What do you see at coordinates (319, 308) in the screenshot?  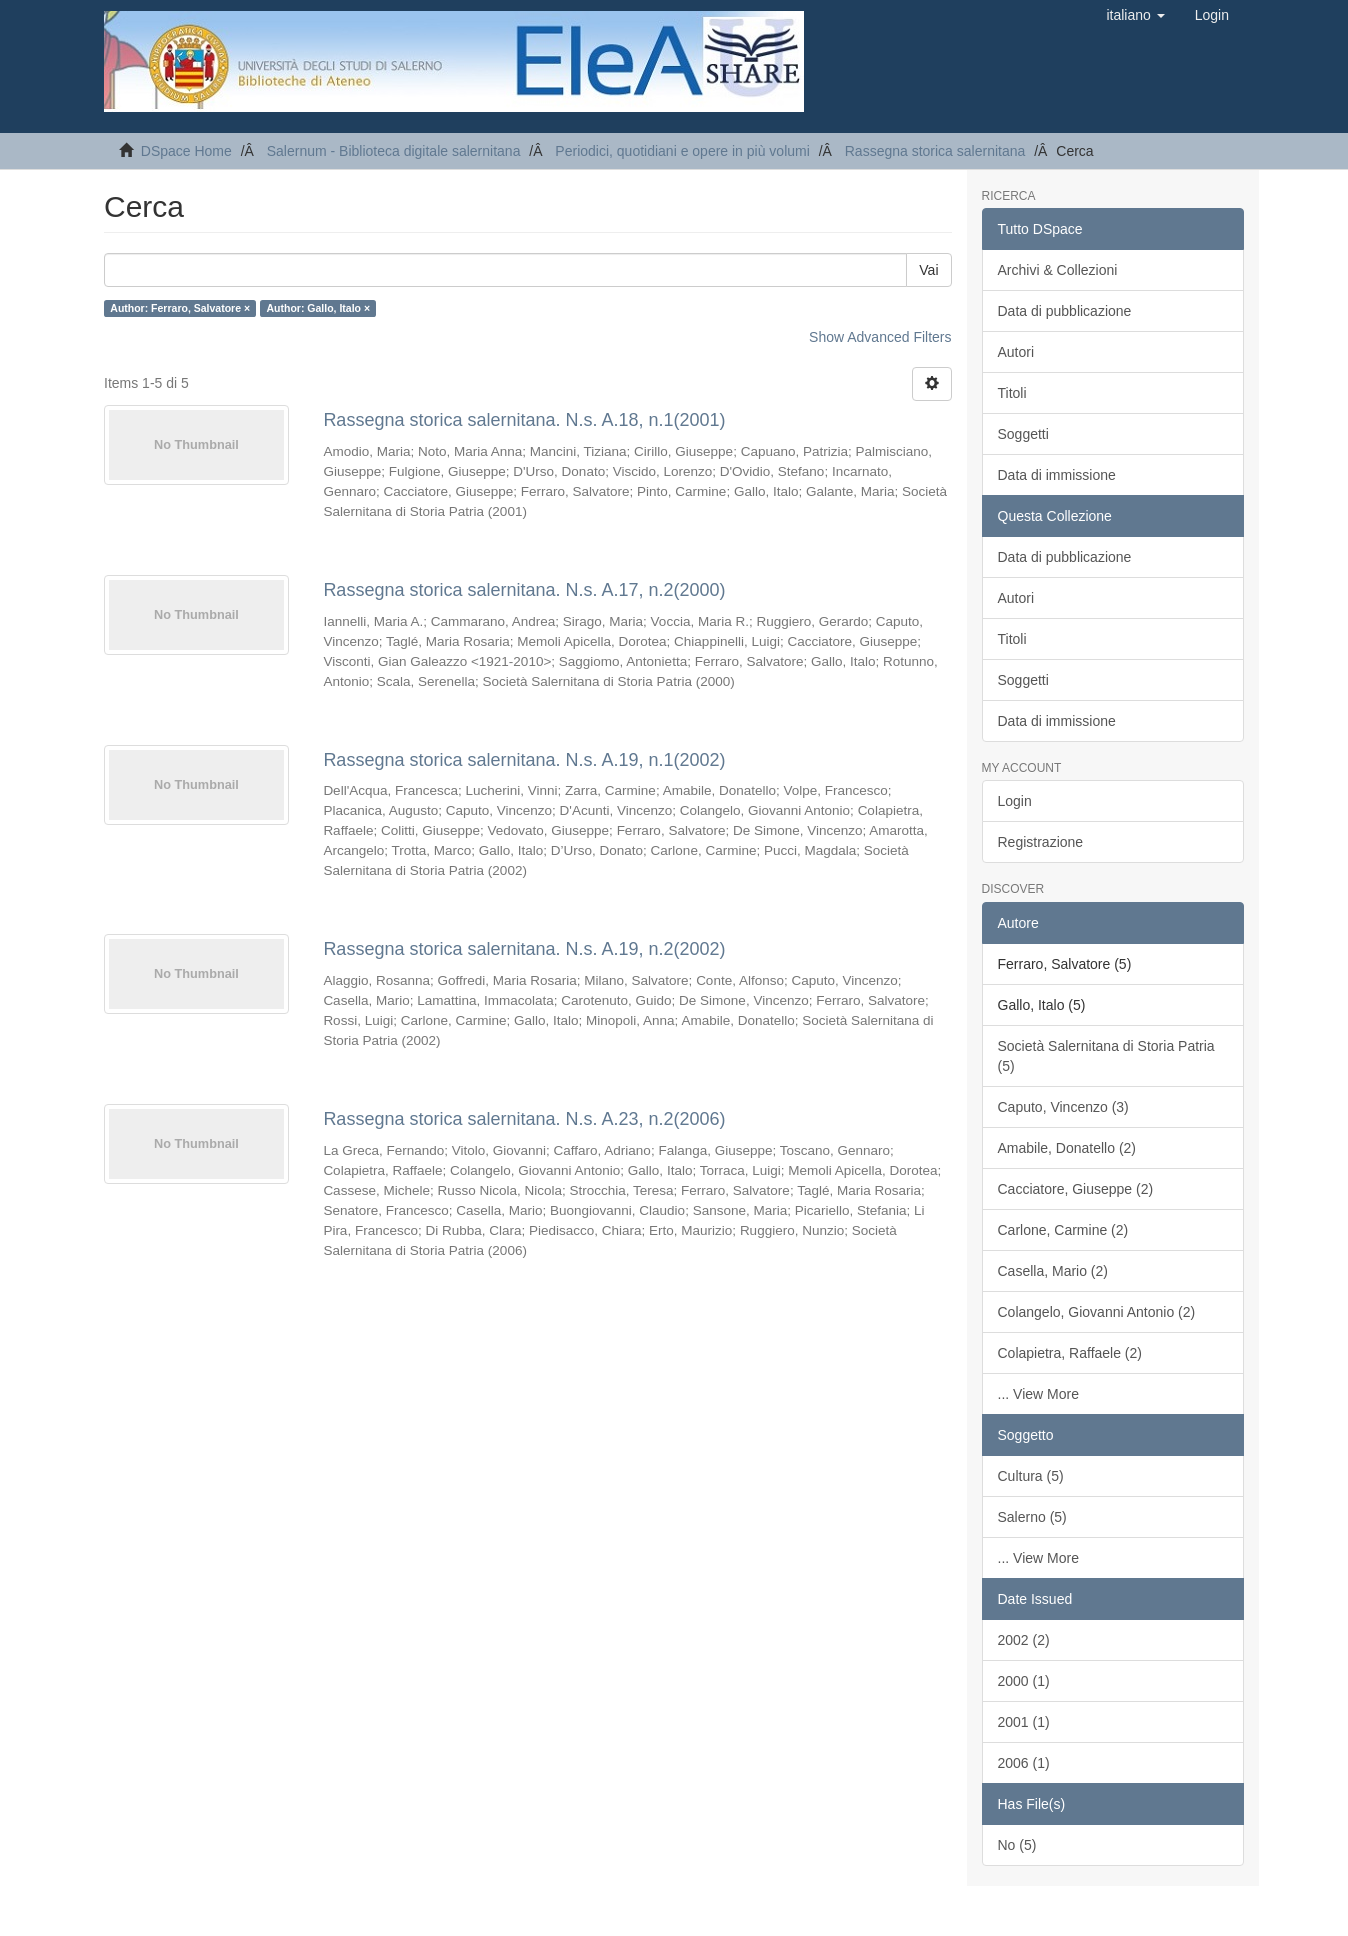 I see `Author: Gallo, Italo ×` at bounding box center [319, 308].